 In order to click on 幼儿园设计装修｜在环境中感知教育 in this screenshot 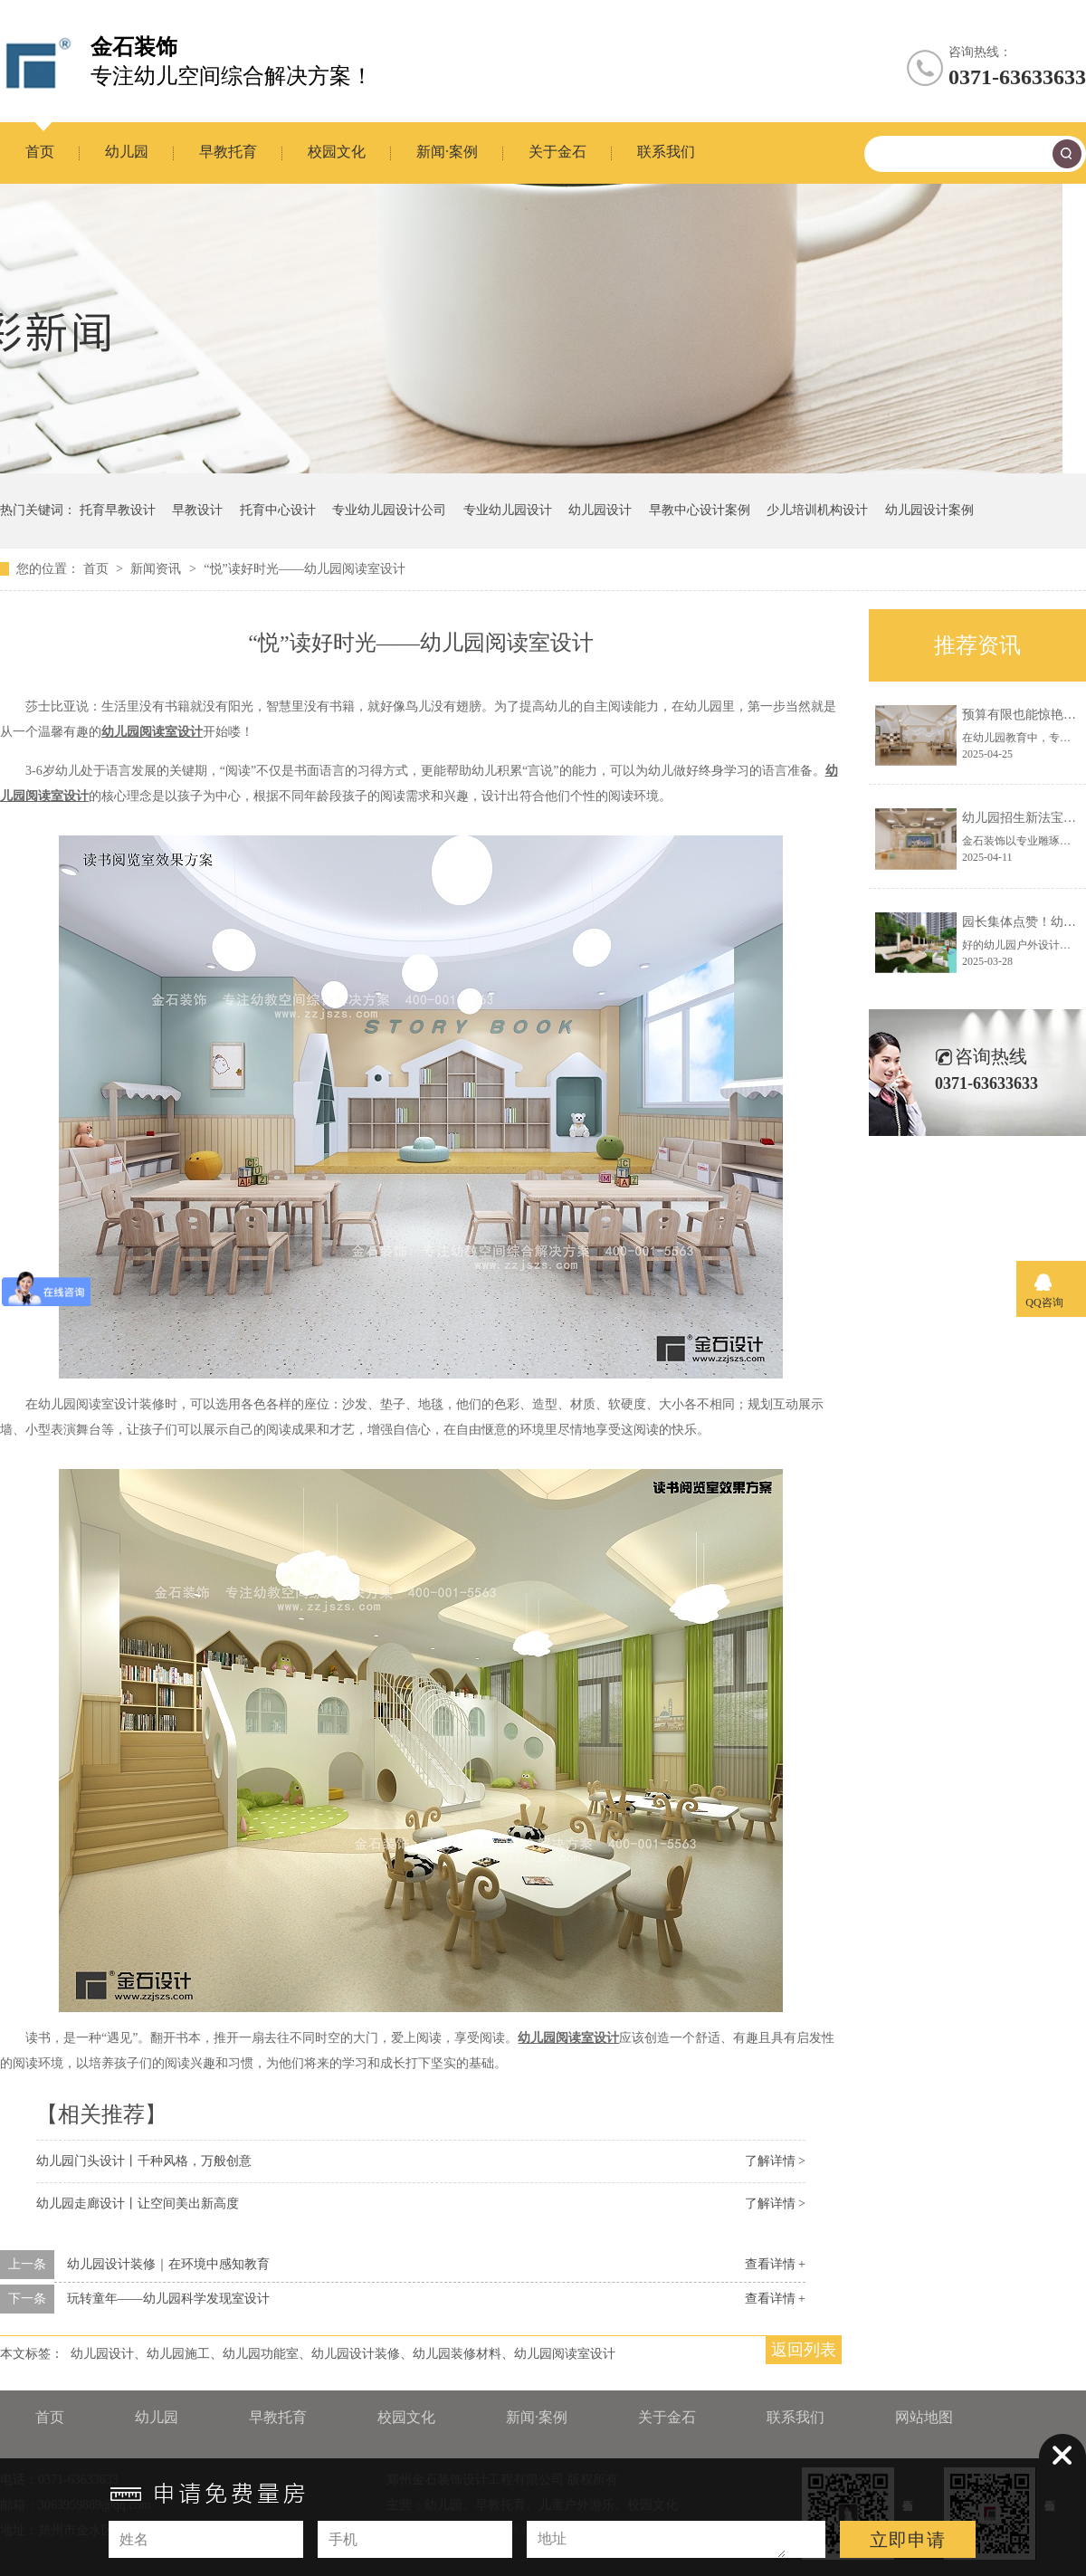, I will do `click(168, 2264)`.